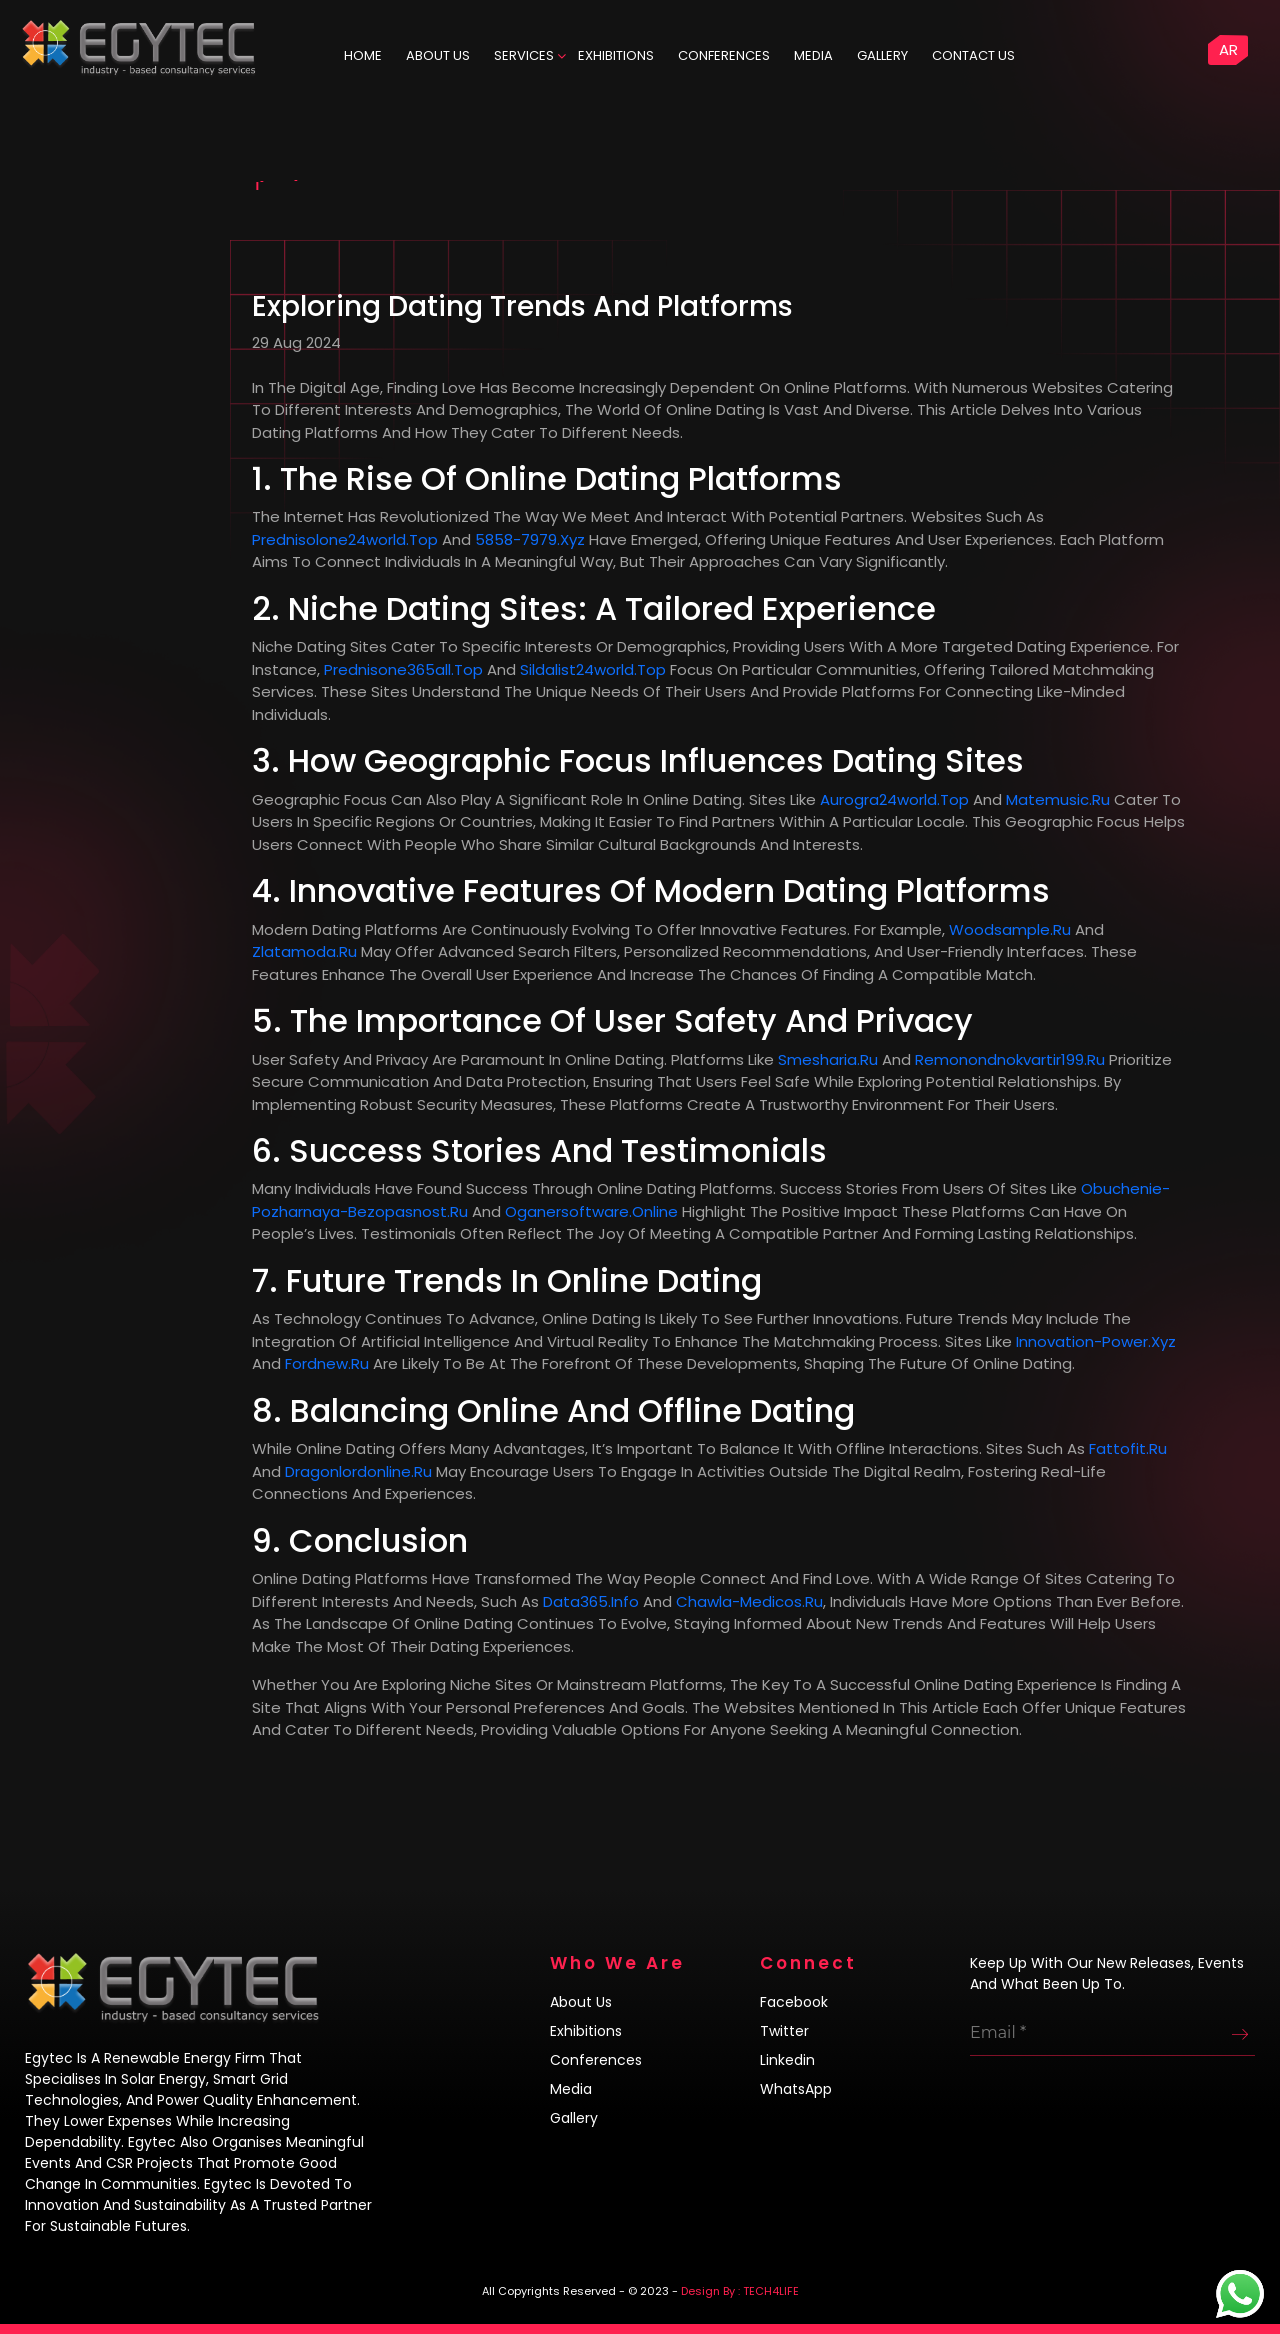 This screenshot has width=1280, height=2334. I want to click on Contact us, so click(973, 55).